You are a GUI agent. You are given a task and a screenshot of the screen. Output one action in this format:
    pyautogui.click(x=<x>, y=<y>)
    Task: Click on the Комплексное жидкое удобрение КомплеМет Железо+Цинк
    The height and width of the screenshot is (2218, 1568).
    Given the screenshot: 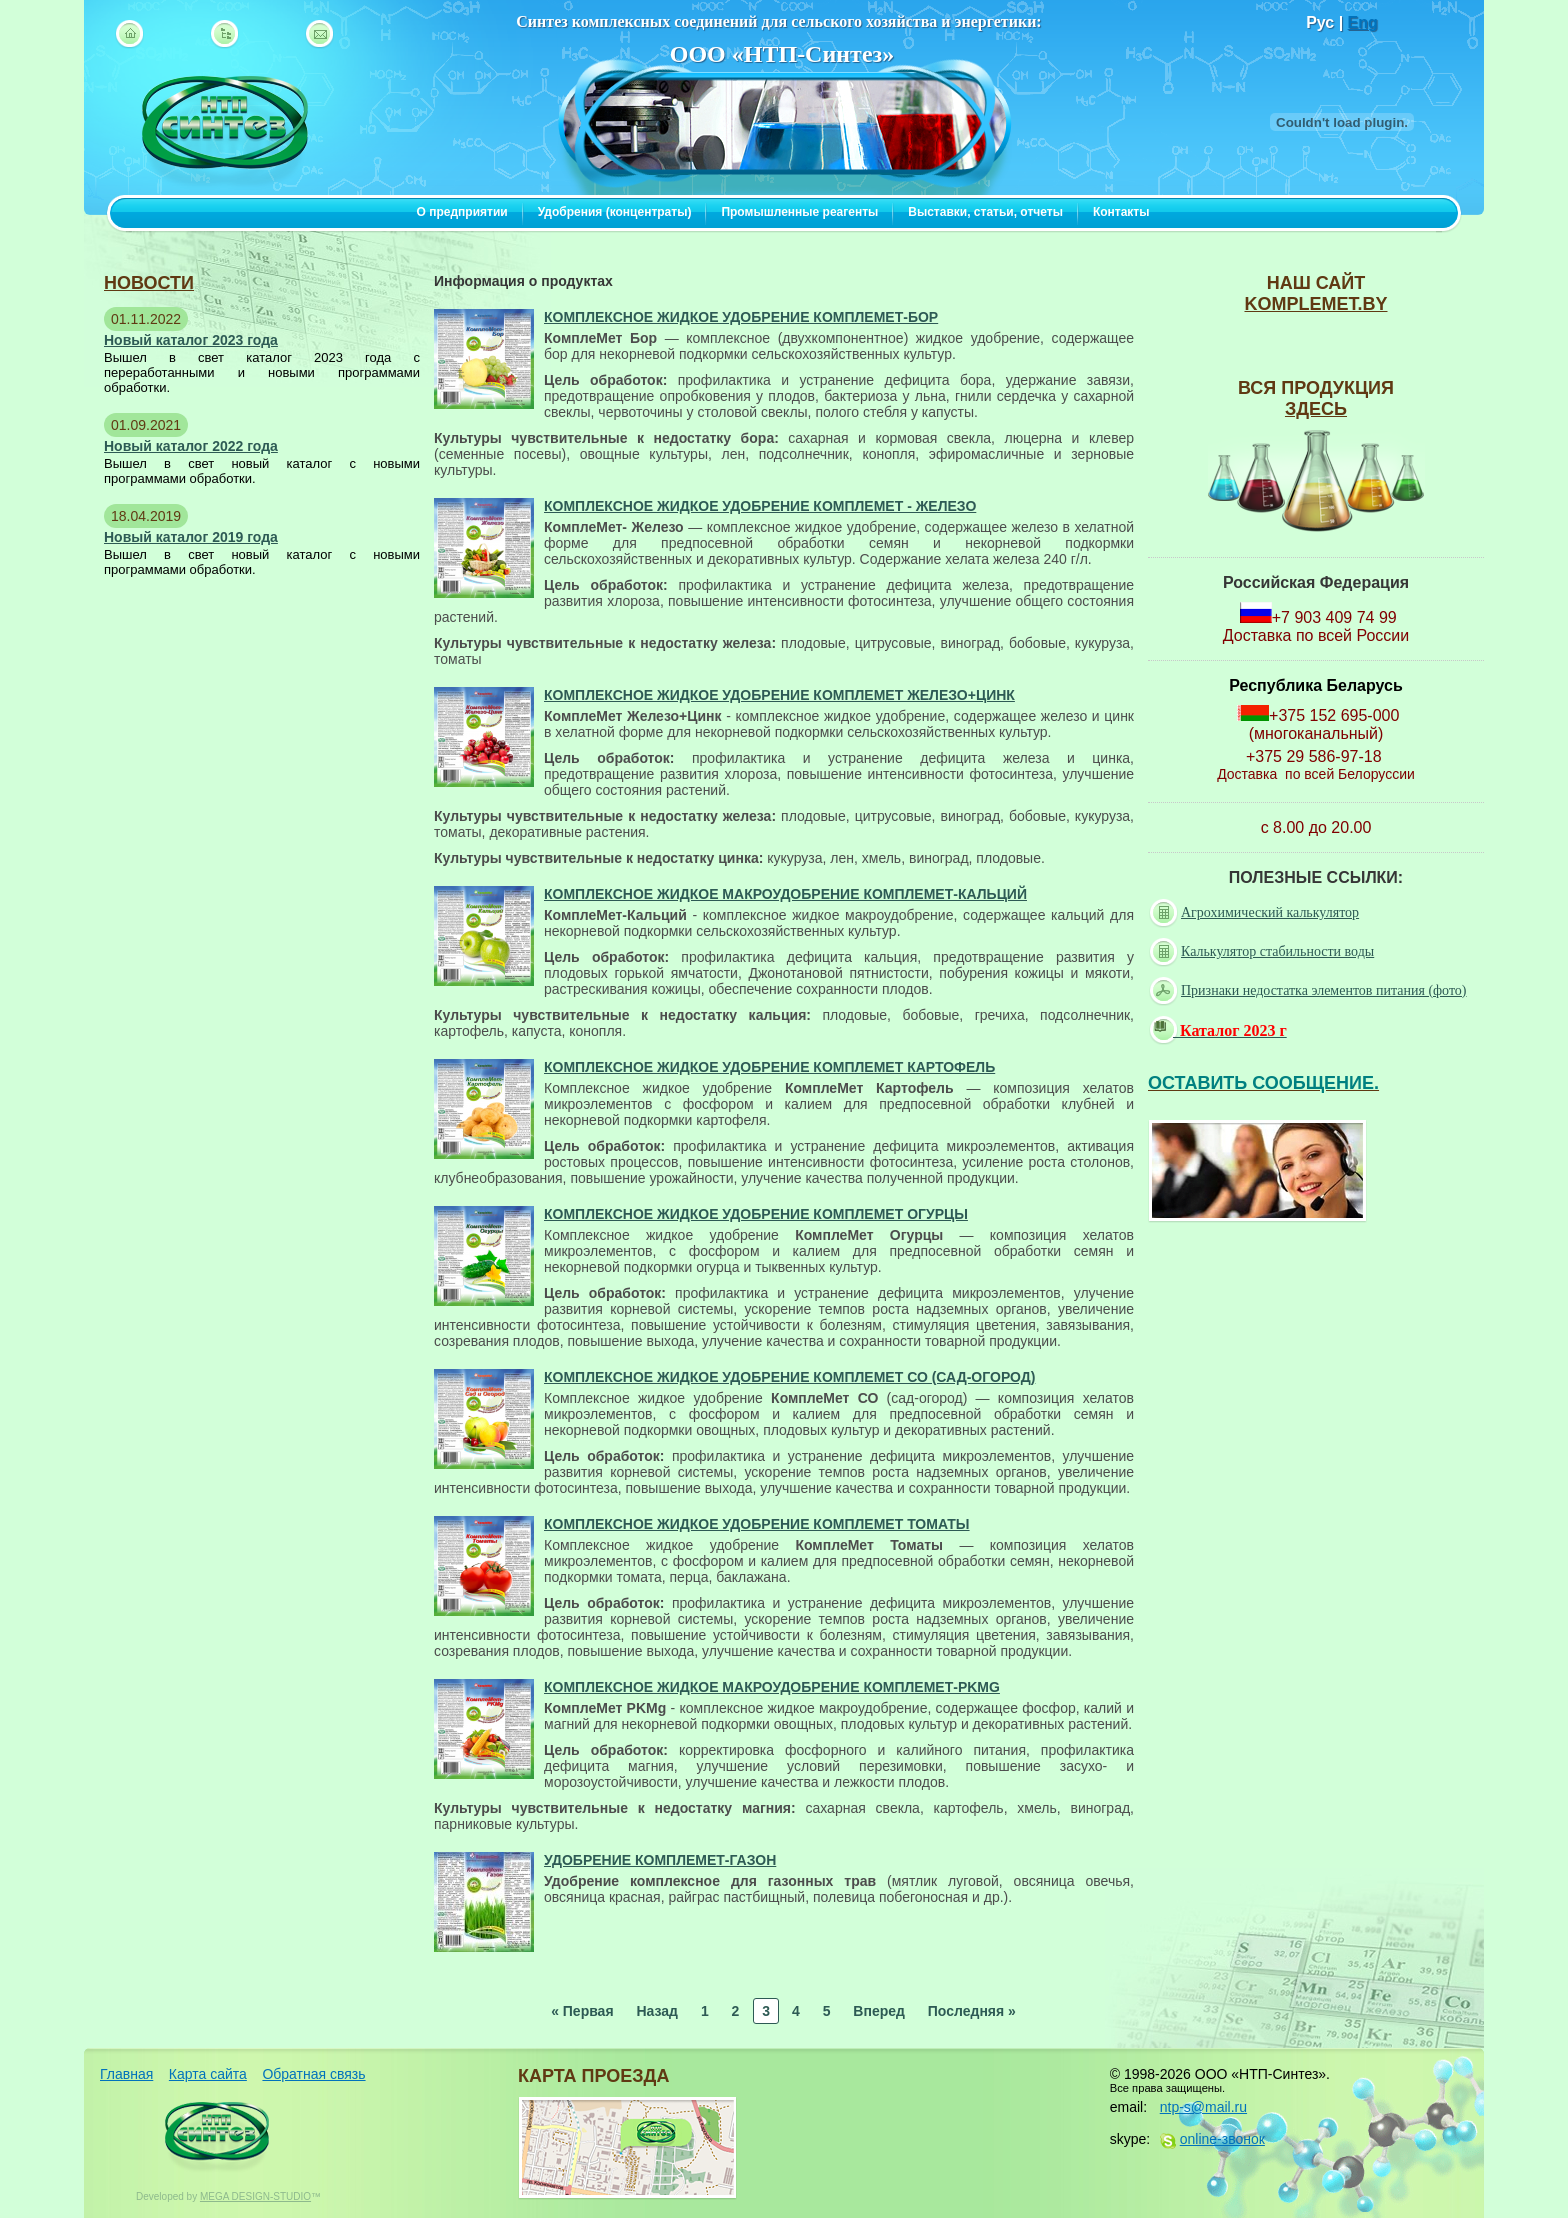 What is the action you would take?
    pyautogui.click(x=779, y=695)
    